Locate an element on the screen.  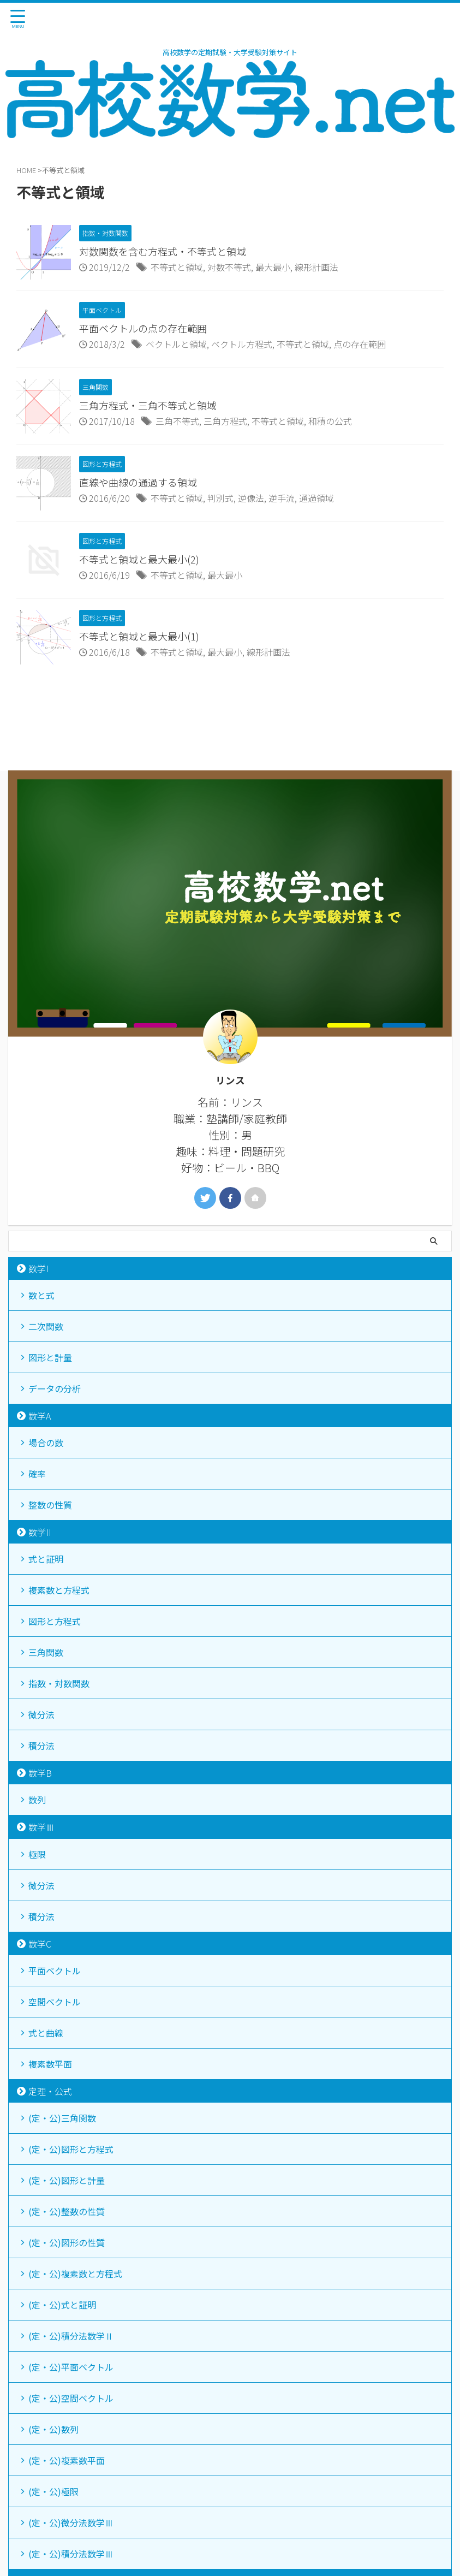
三角方程式・三角不等式と領域 is located at coordinates (148, 405).